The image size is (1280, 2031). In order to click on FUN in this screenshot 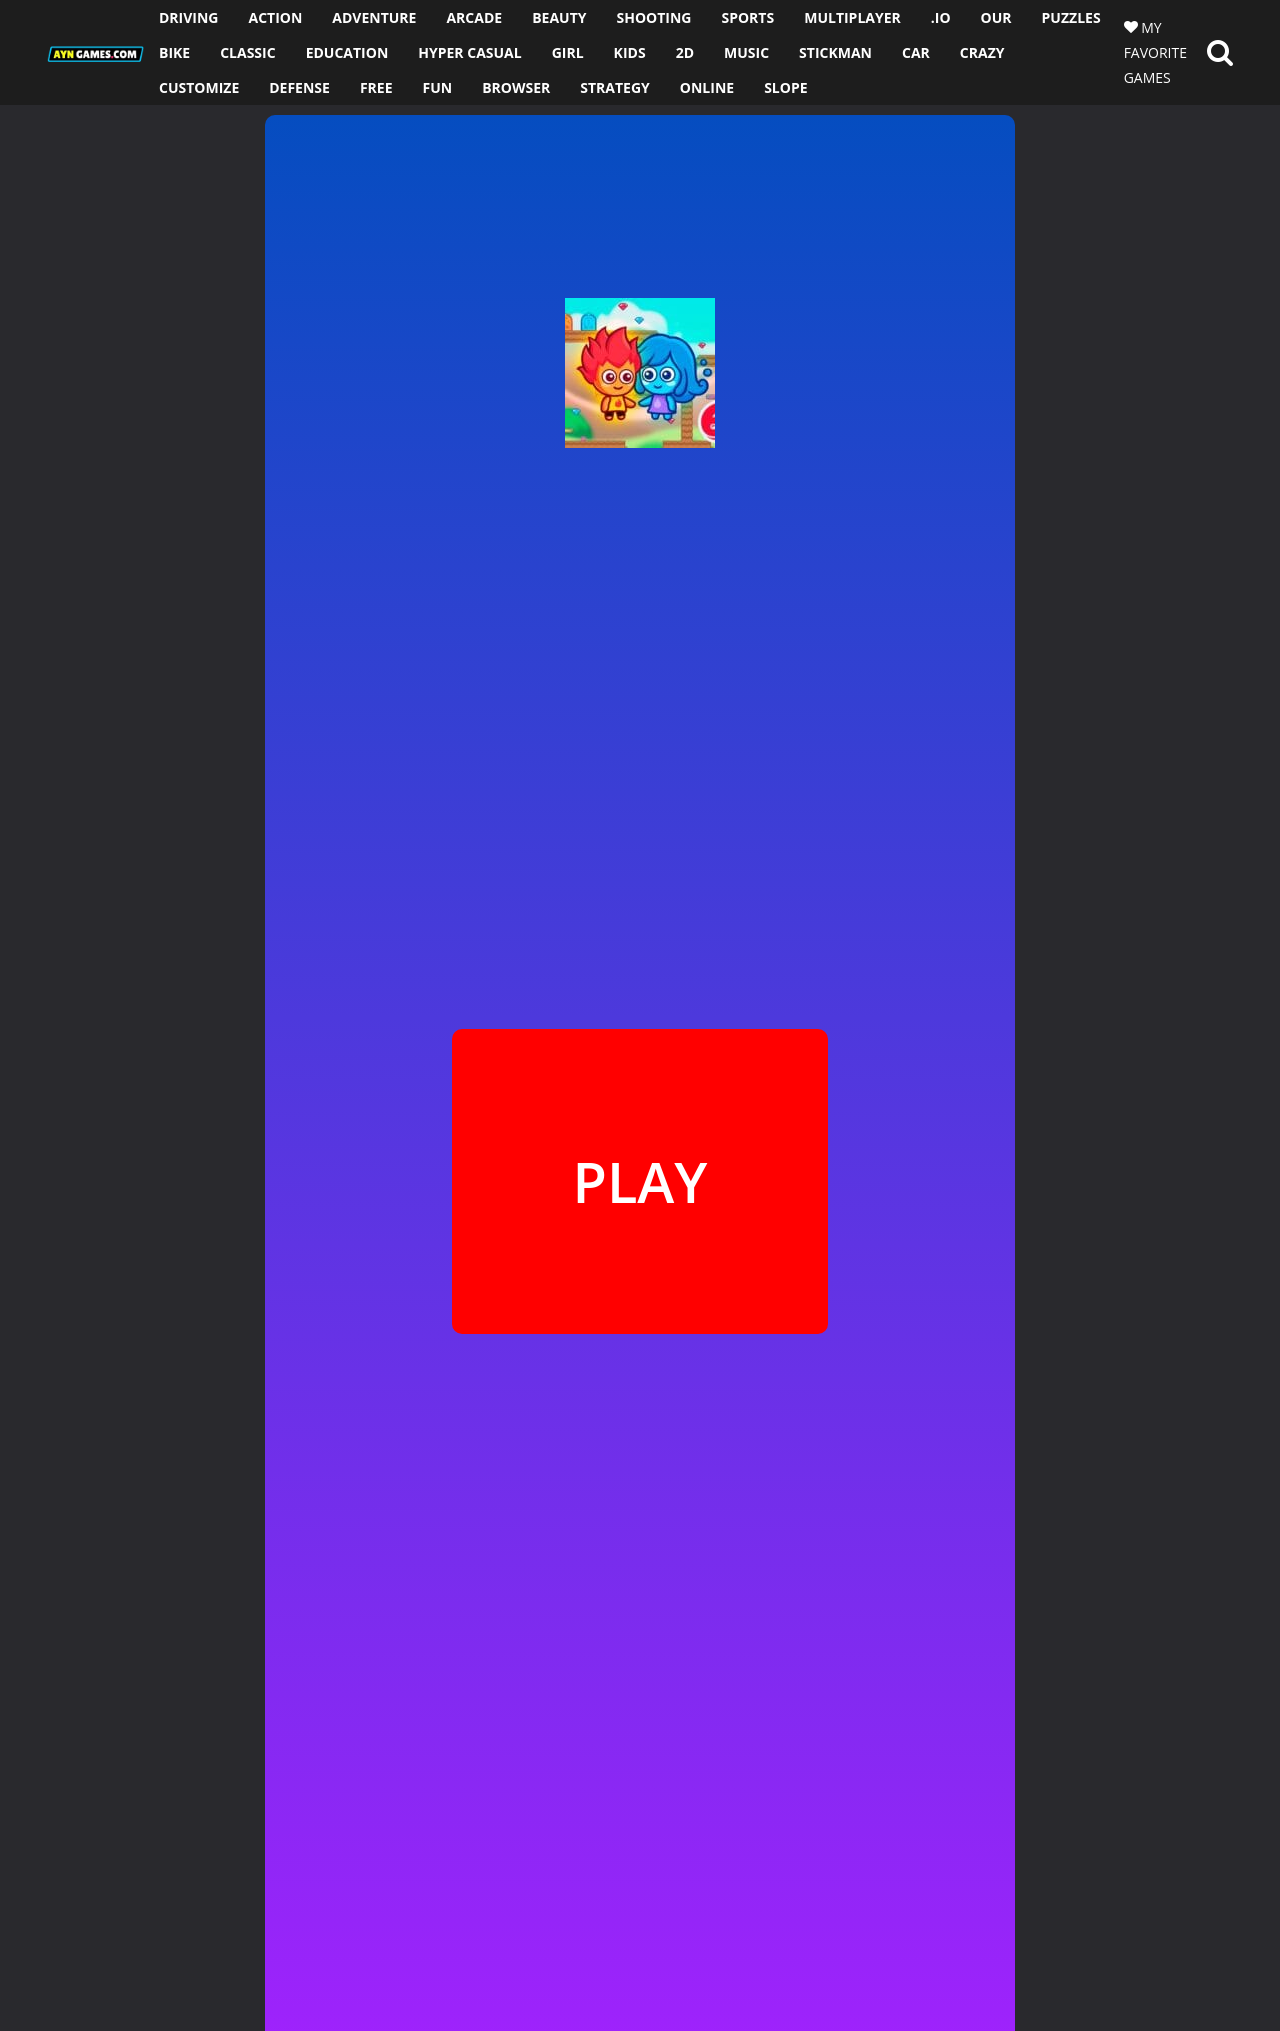, I will do `click(438, 87)`.